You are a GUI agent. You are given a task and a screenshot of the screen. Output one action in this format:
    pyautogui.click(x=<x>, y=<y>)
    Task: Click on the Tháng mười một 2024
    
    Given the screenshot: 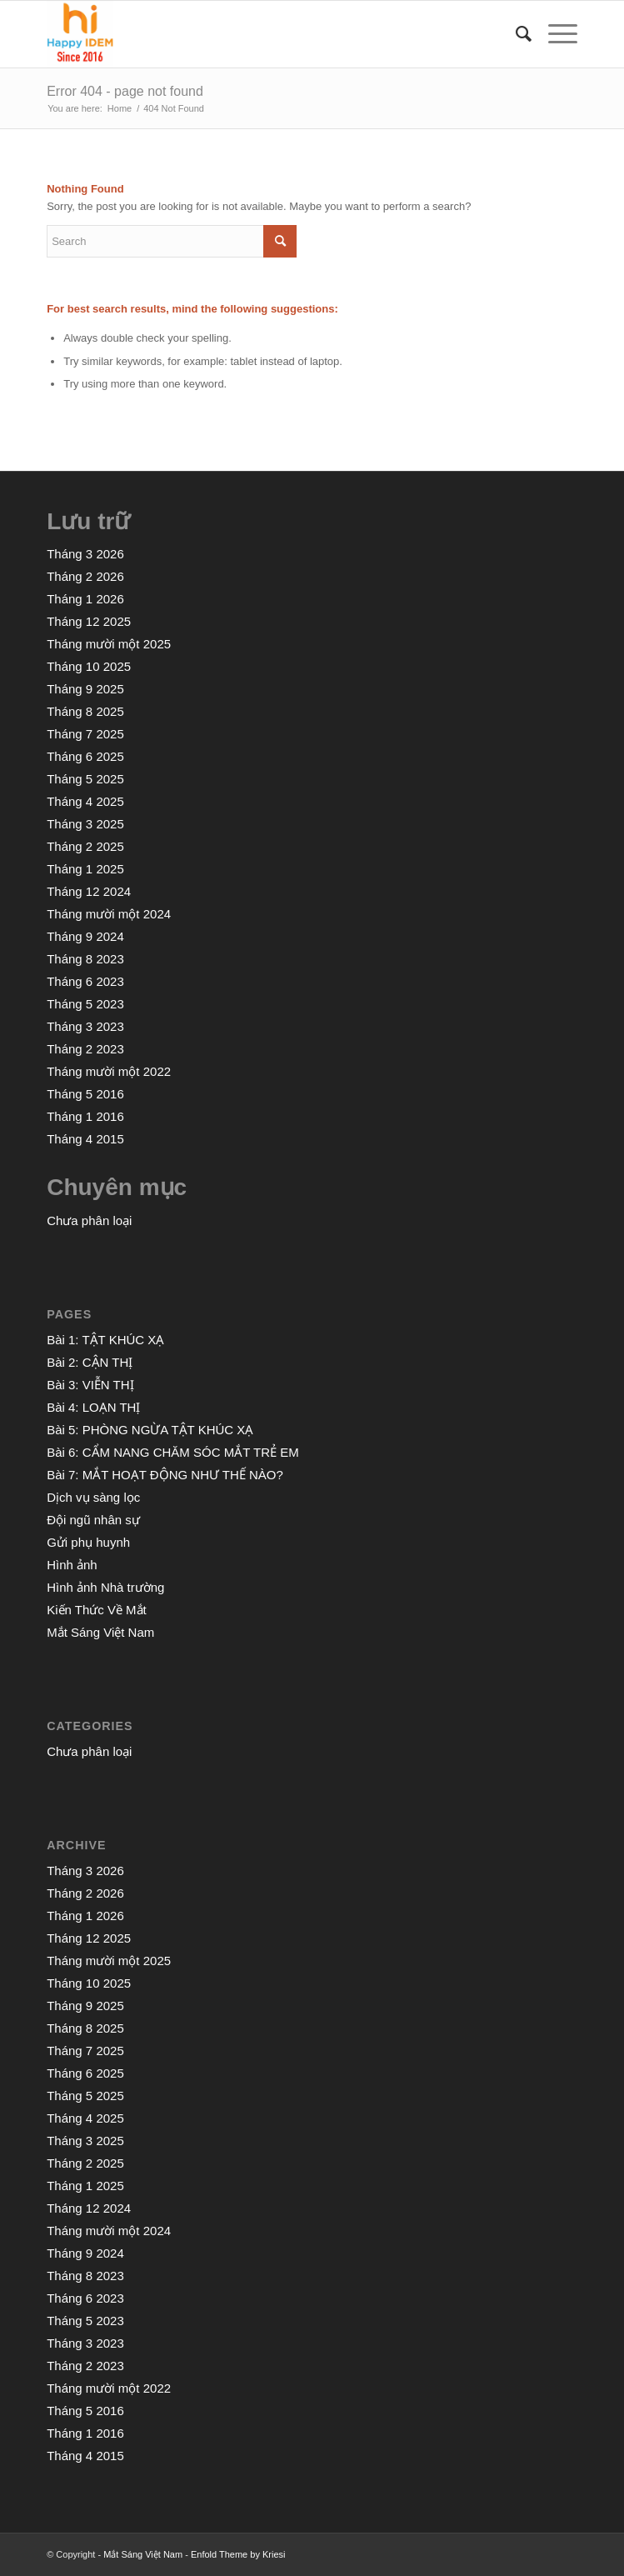 What is the action you would take?
    pyautogui.click(x=109, y=914)
    